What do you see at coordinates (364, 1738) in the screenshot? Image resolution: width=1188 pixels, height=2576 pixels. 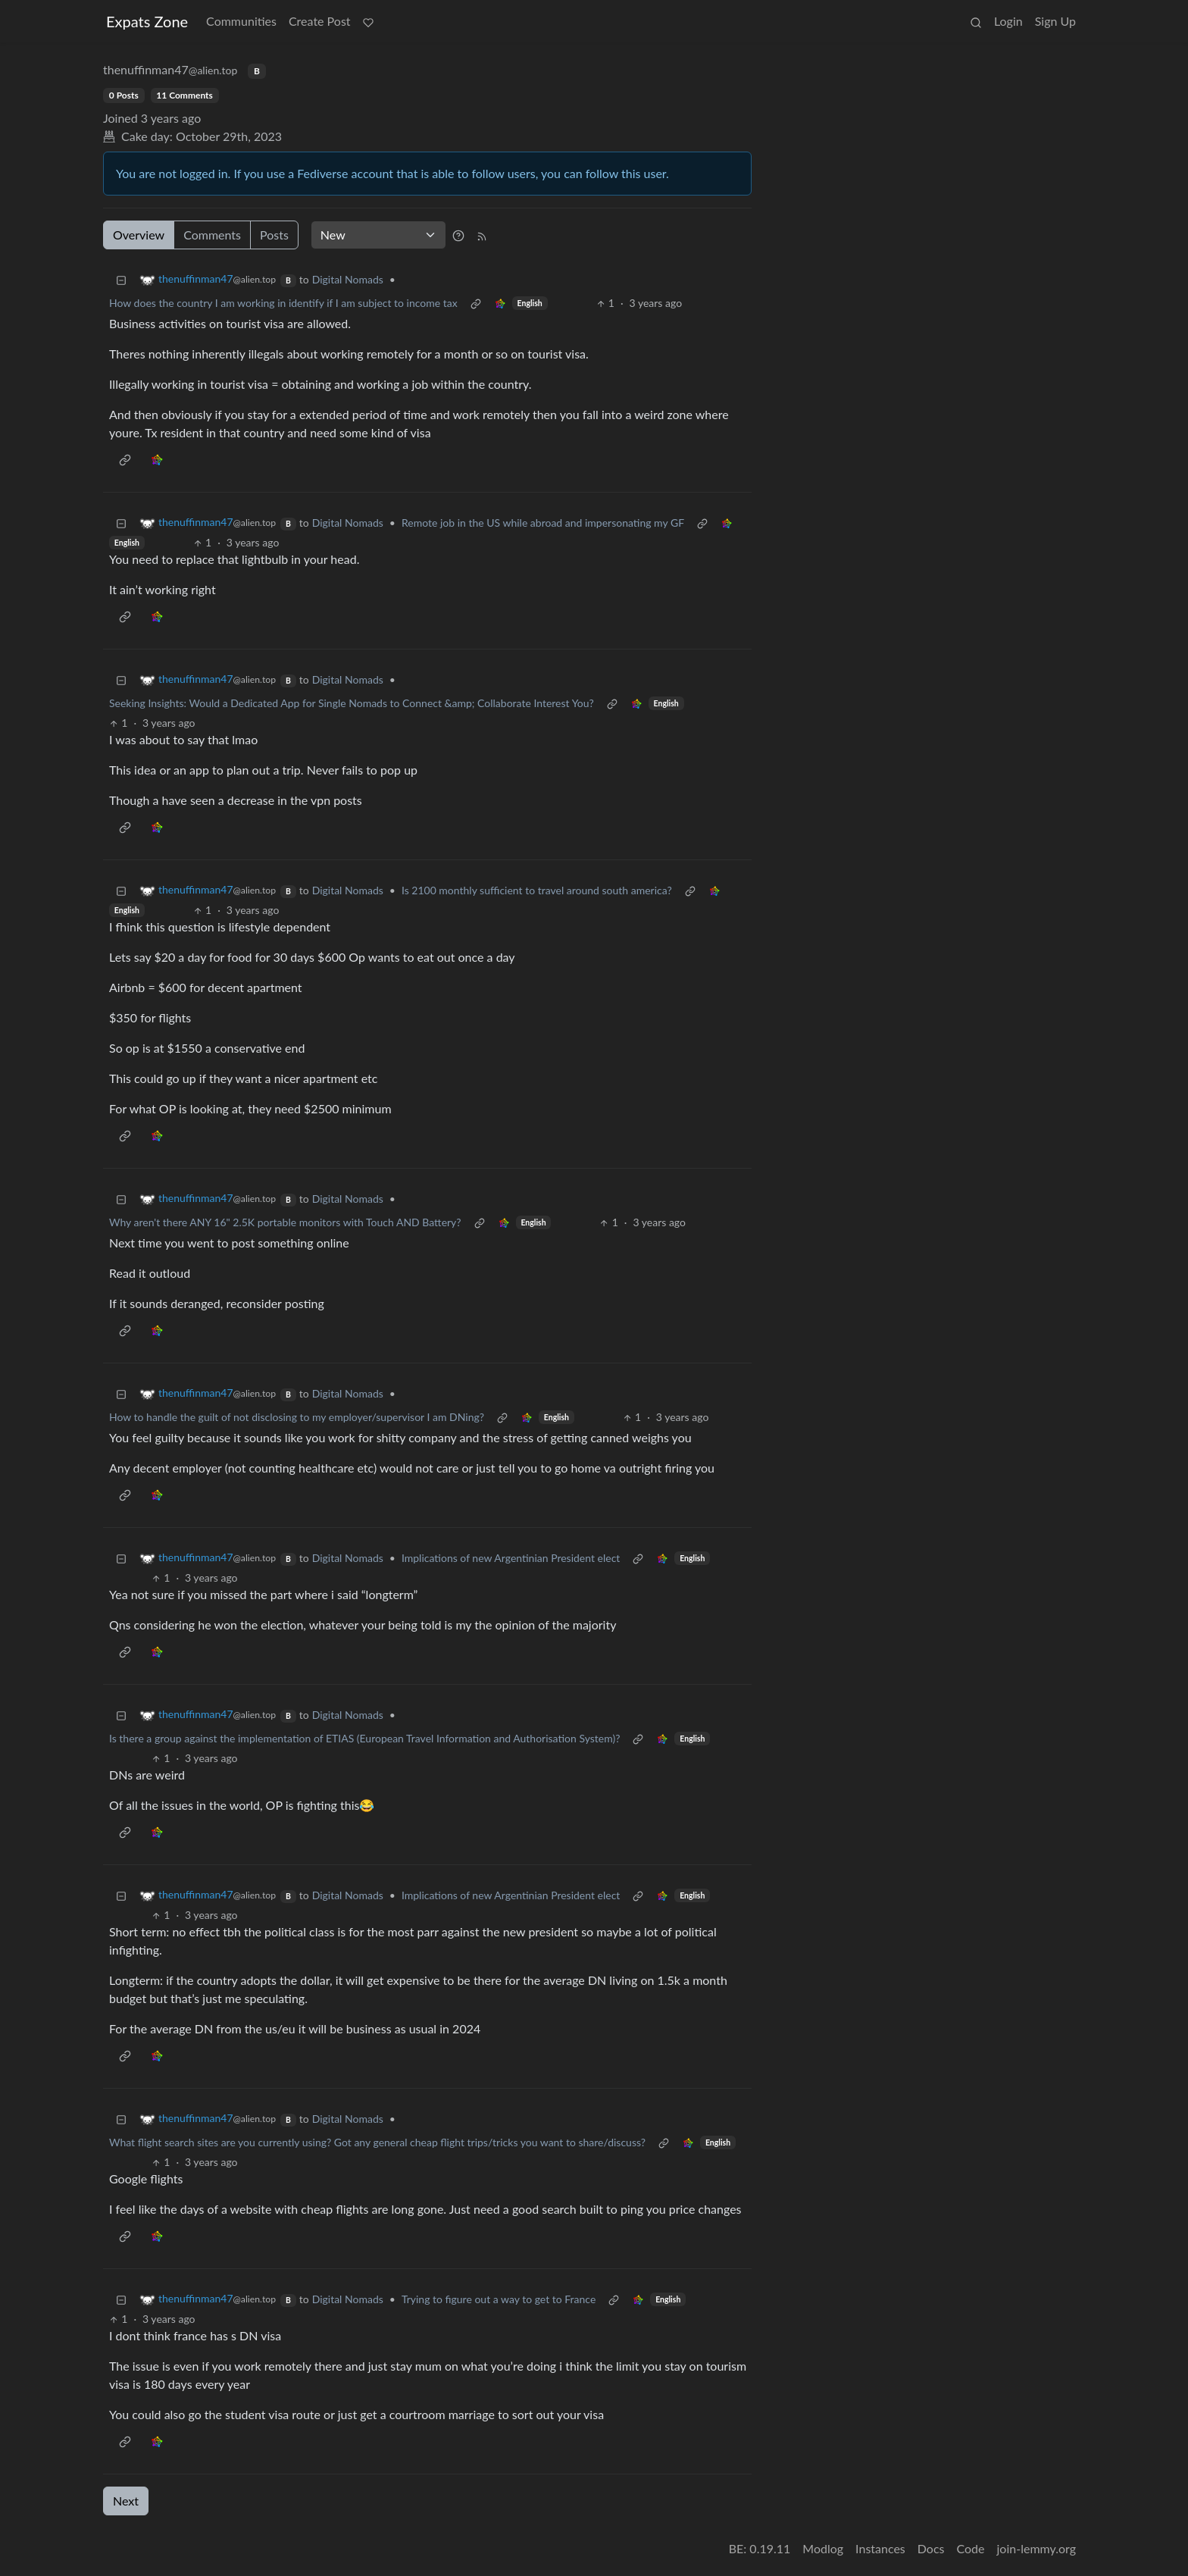 I see `Is there a group against the implementation of ETIAS (European Travel Information and Authorisation System)?` at bounding box center [364, 1738].